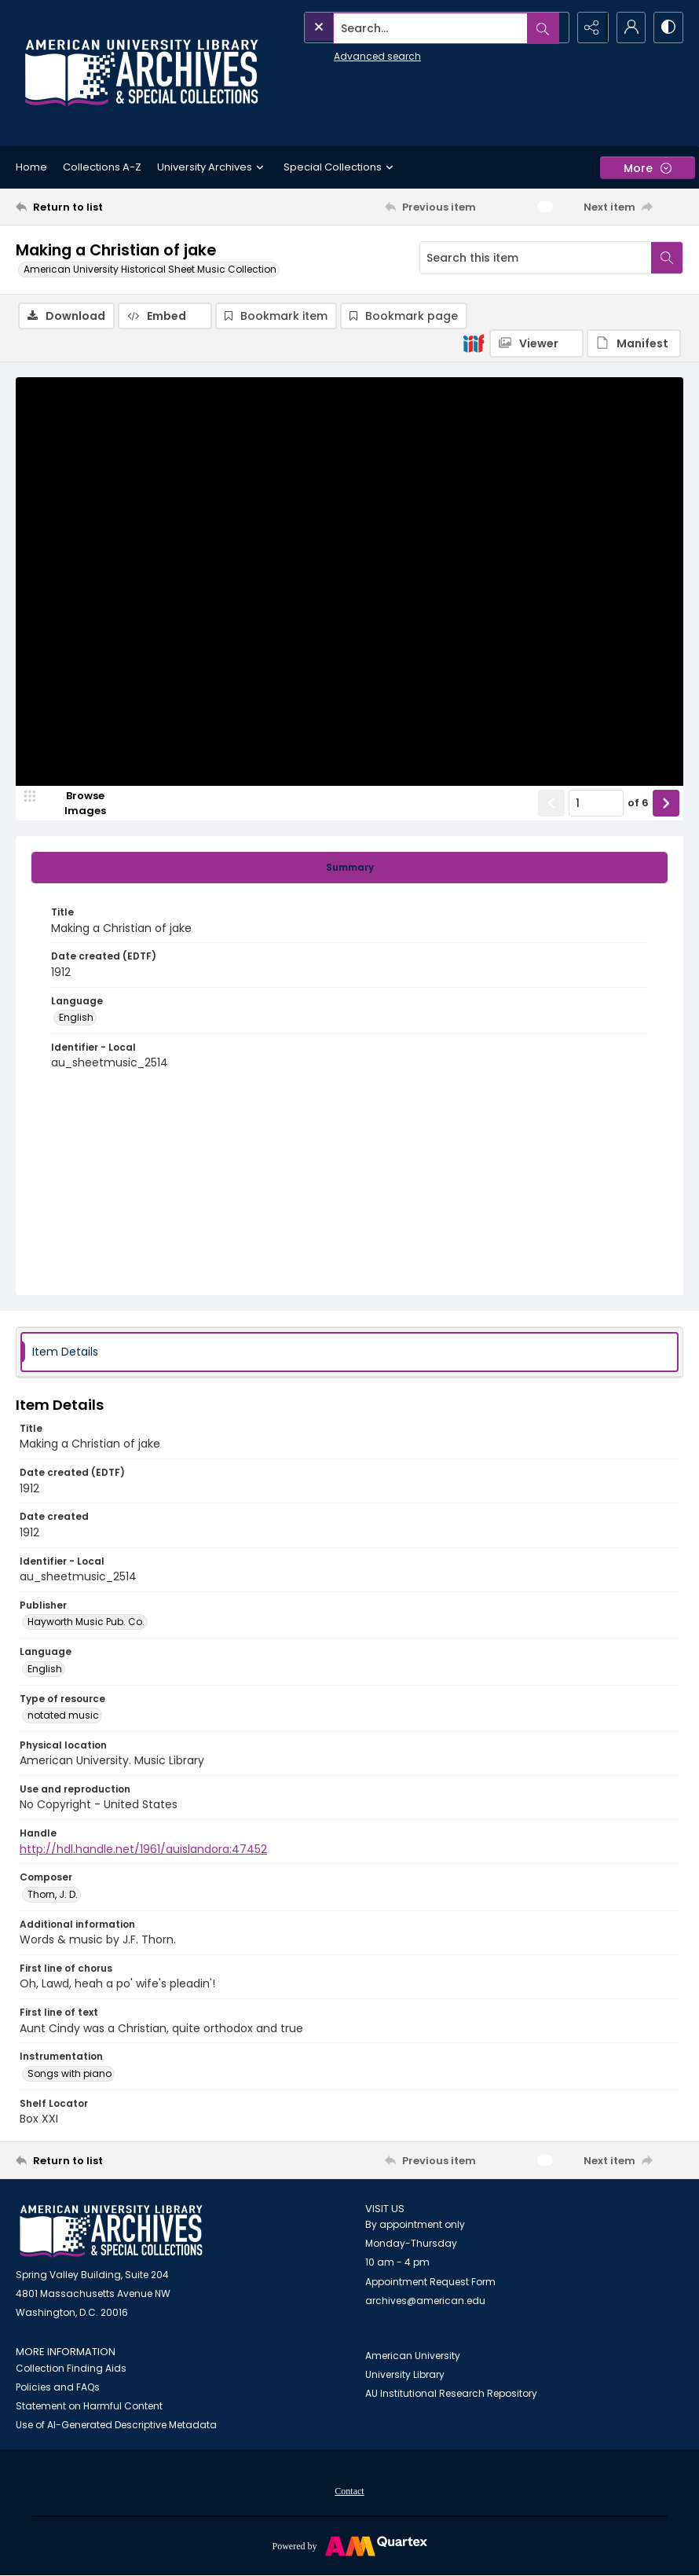 The height and width of the screenshot is (2576, 699). Describe the element at coordinates (647, 167) in the screenshot. I see `[More dropdown menu]` at that location.